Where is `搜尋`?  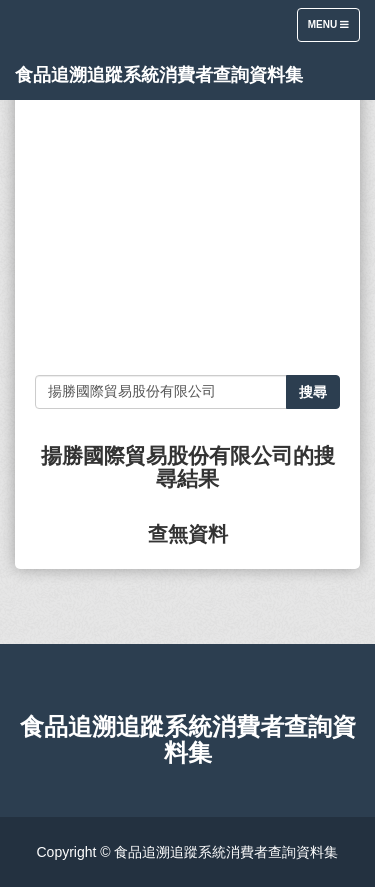 搜尋 is located at coordinates (313, 392).